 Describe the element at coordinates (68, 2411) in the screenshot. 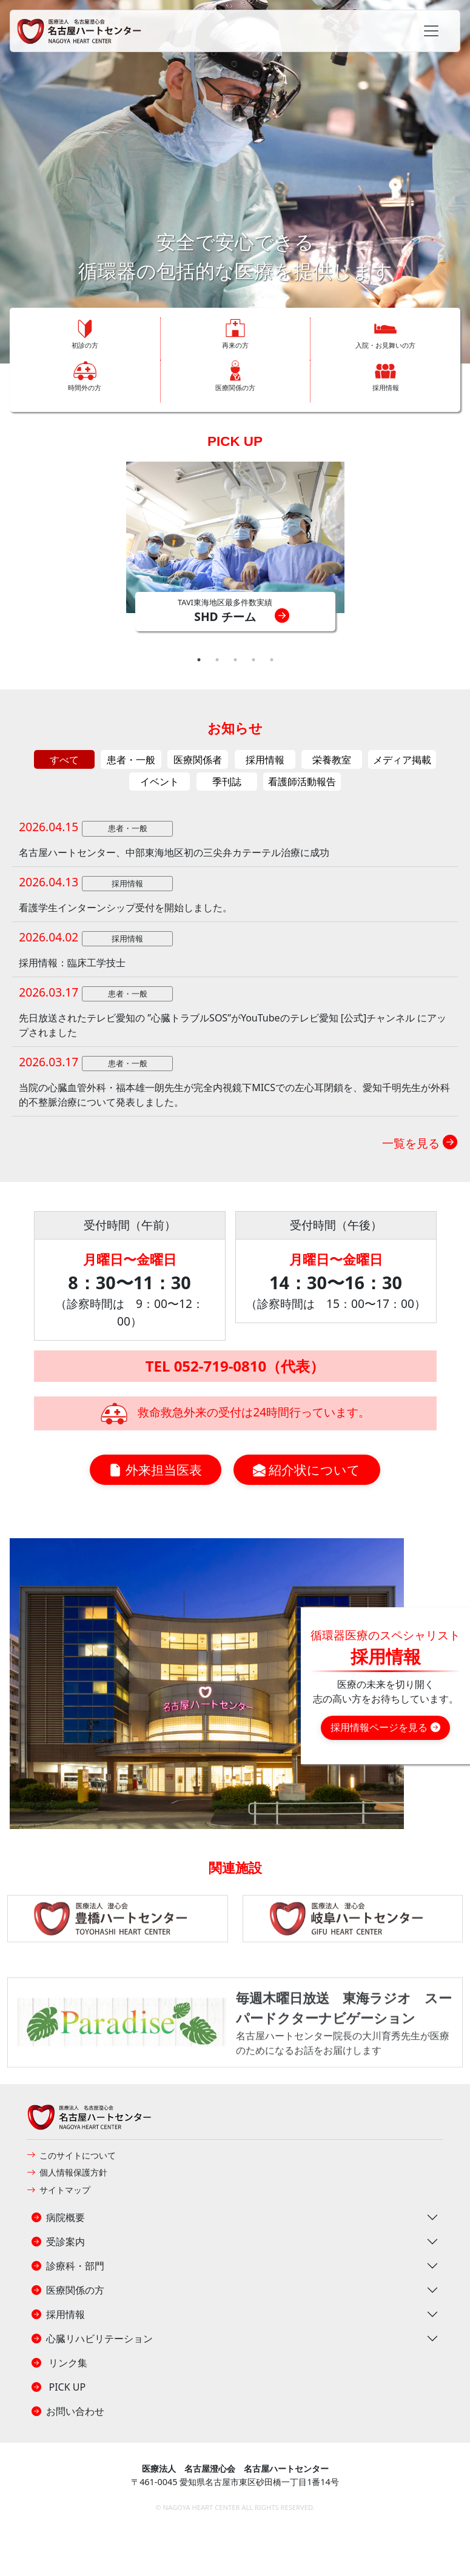

I see `お問い合わせ` at that location.